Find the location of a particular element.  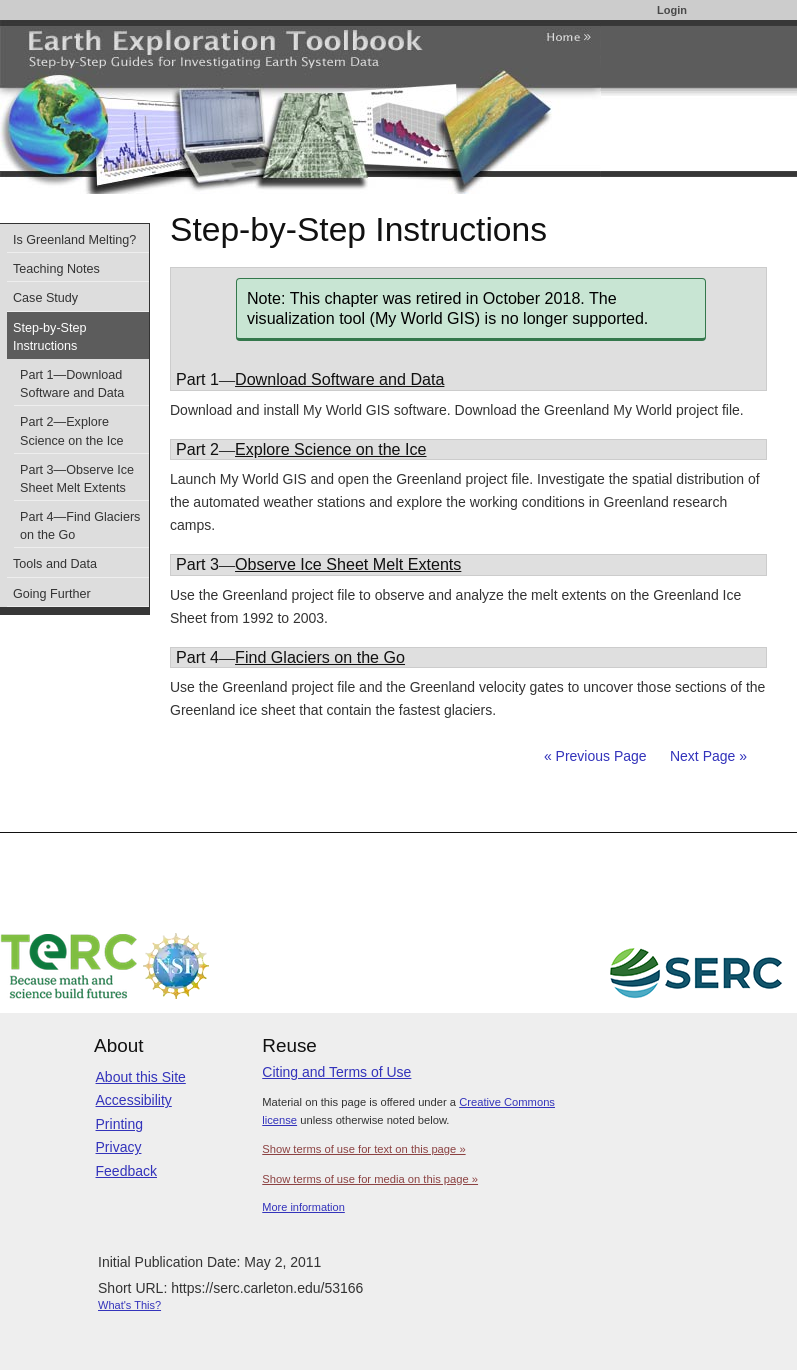

Part 4—Find Glaciers on the Go is located at coordinates (80, 526).